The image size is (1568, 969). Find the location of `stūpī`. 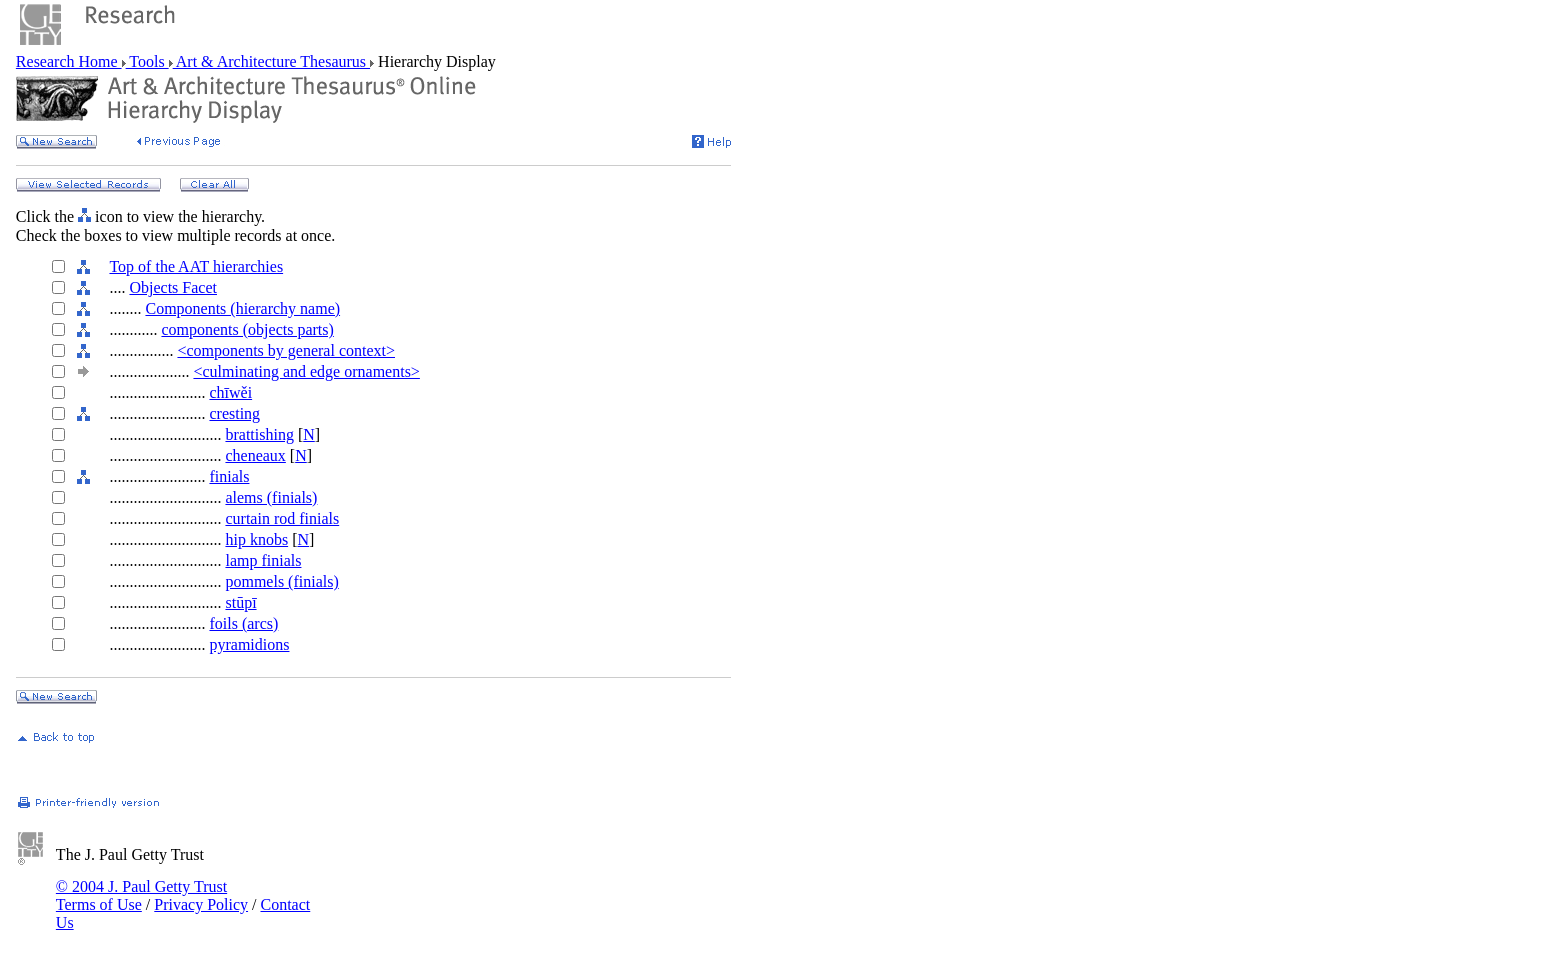

stūpī is located at coordinates (240, 602).